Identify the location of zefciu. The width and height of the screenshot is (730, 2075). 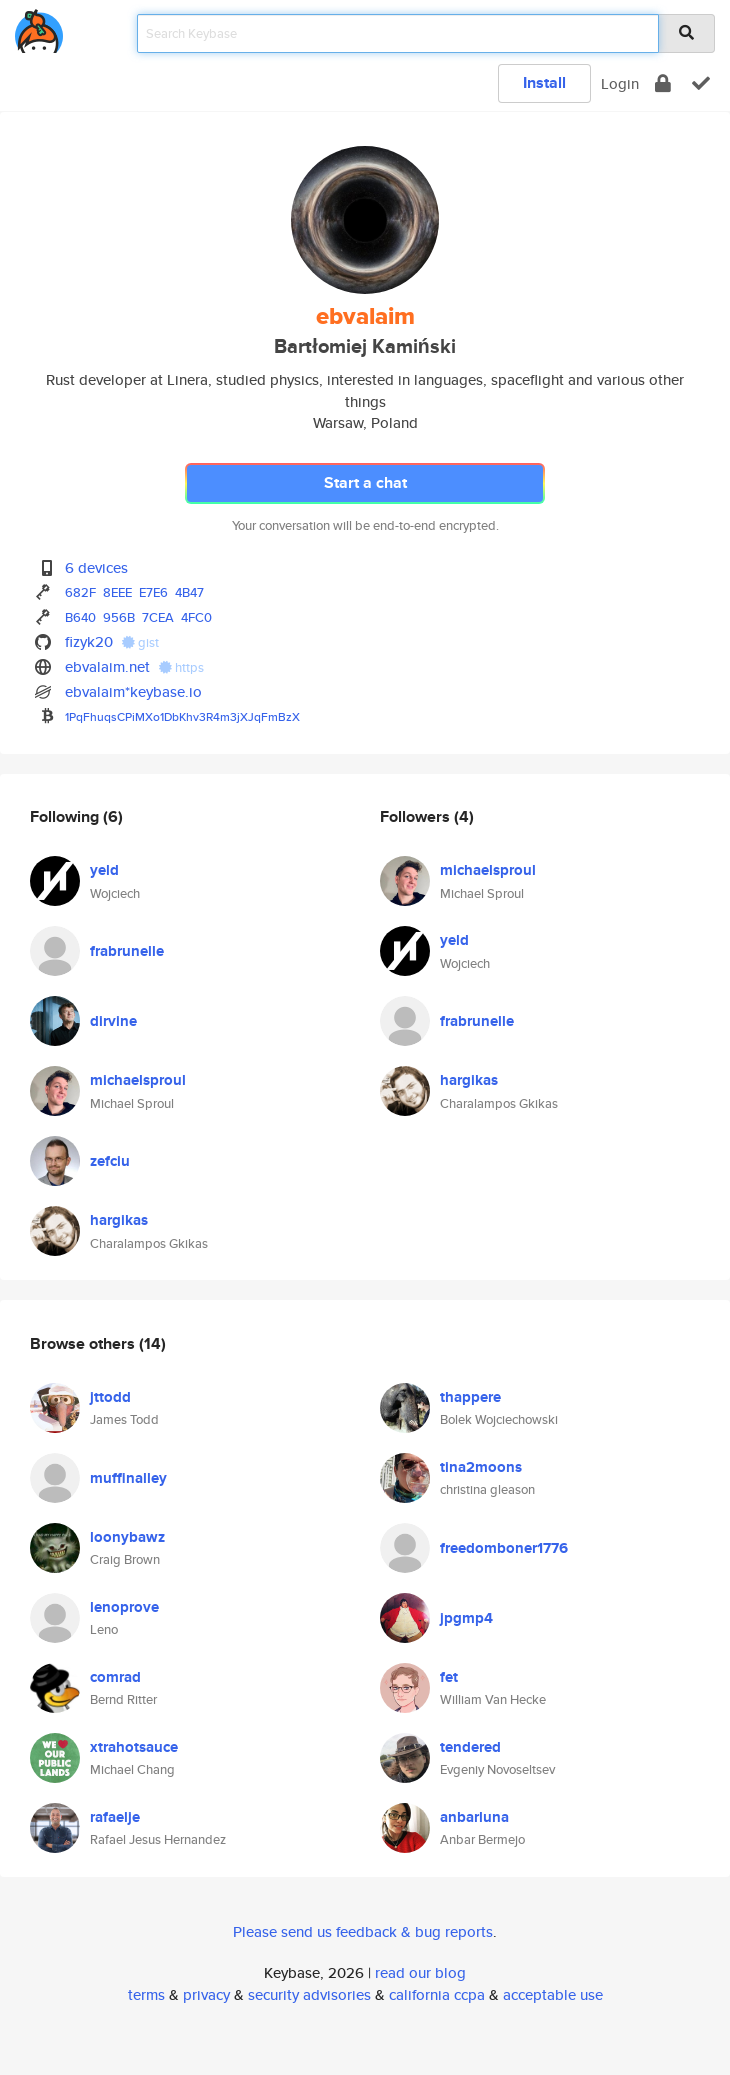
(110, 1161).